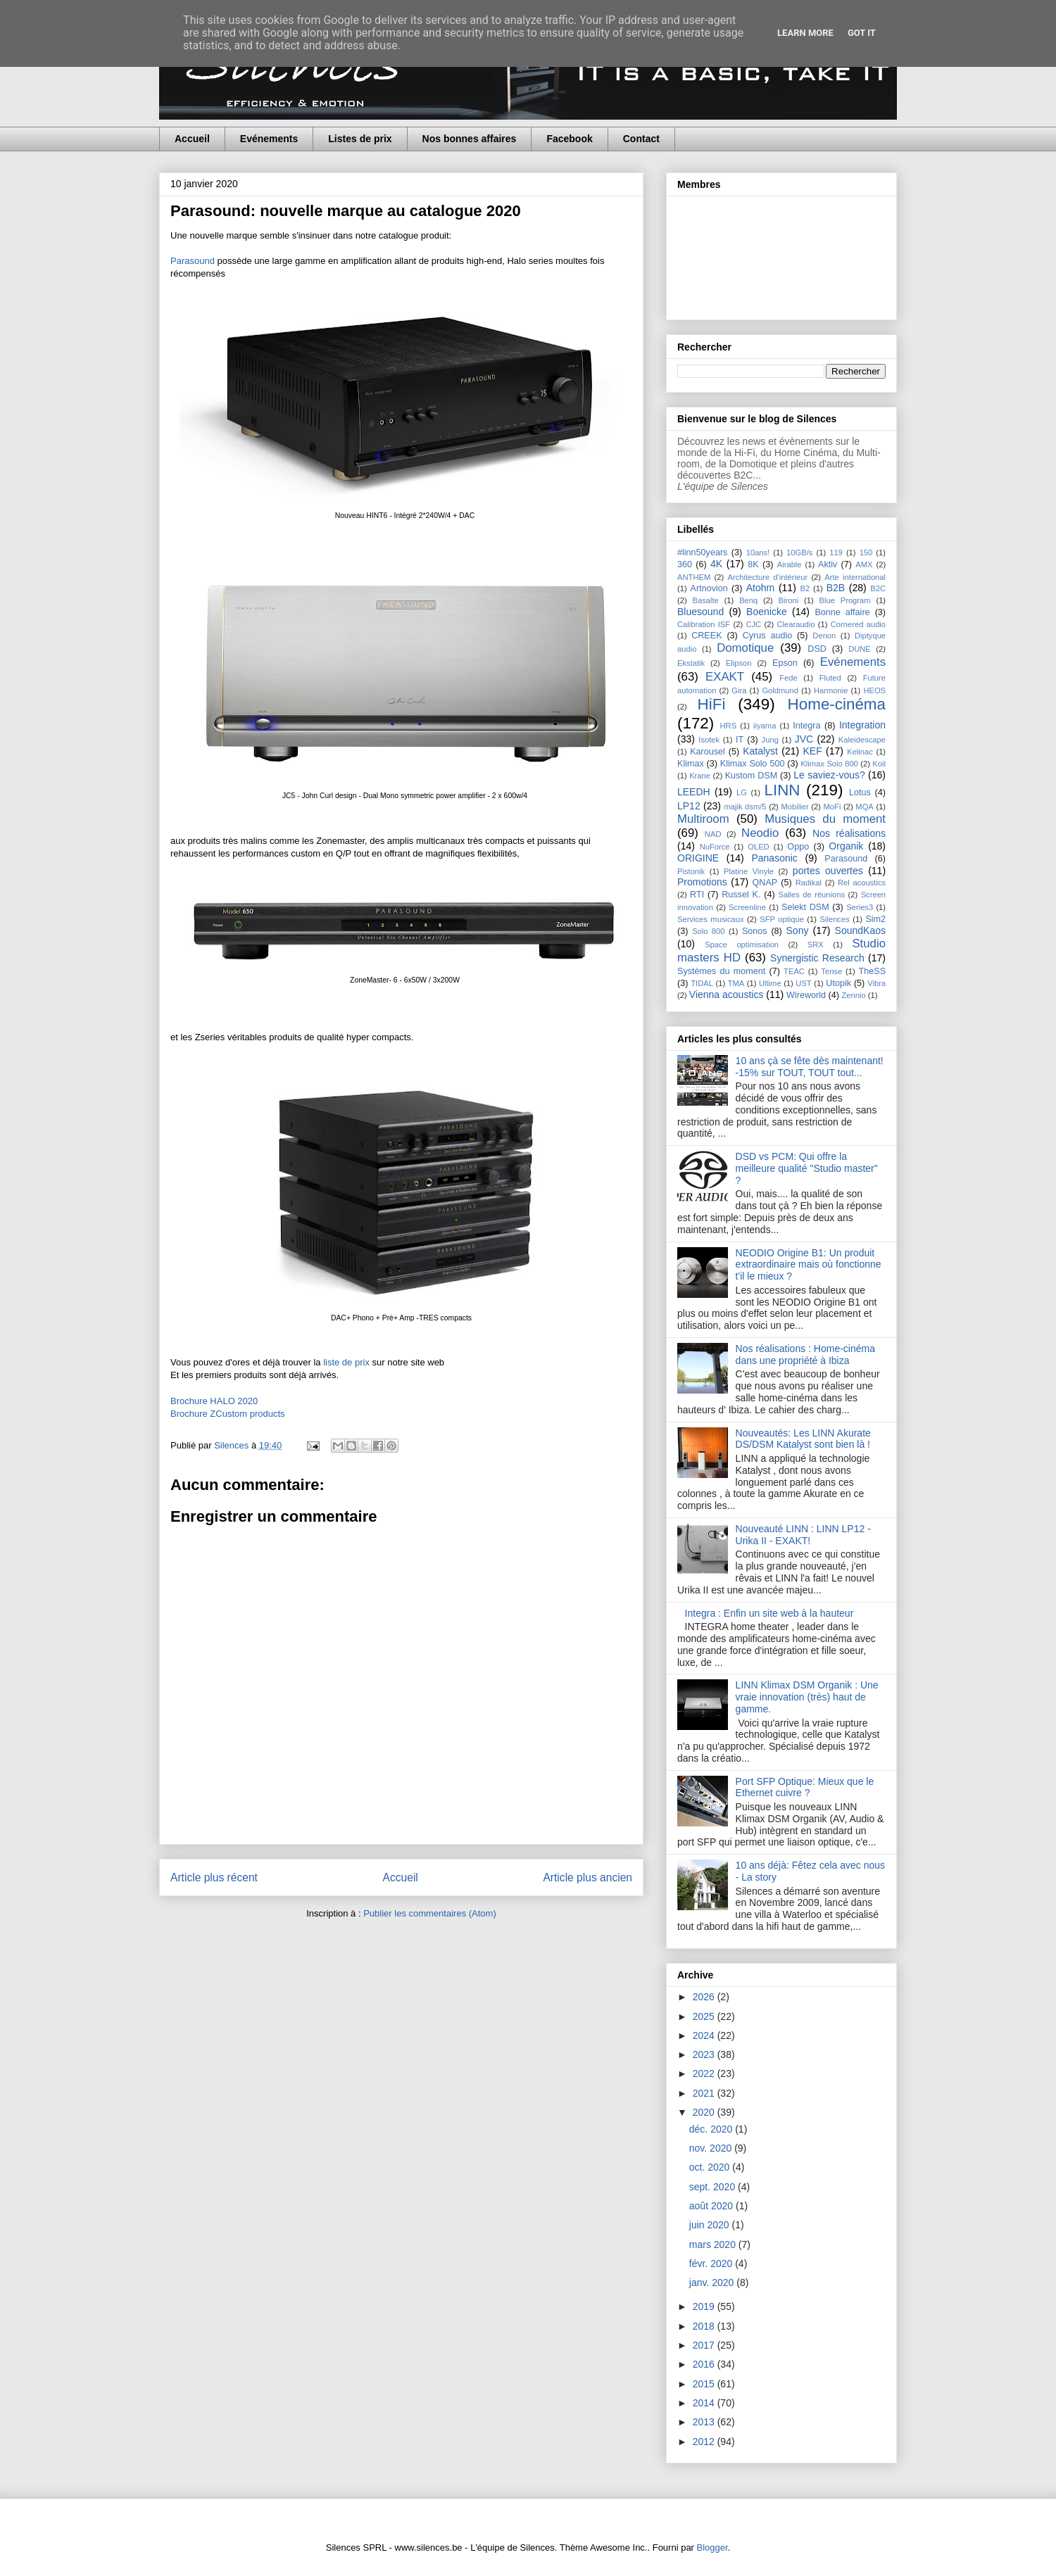 The width and height of the screenshot is (1056, 2576). I want to click on Oppo, so click(798, 847).